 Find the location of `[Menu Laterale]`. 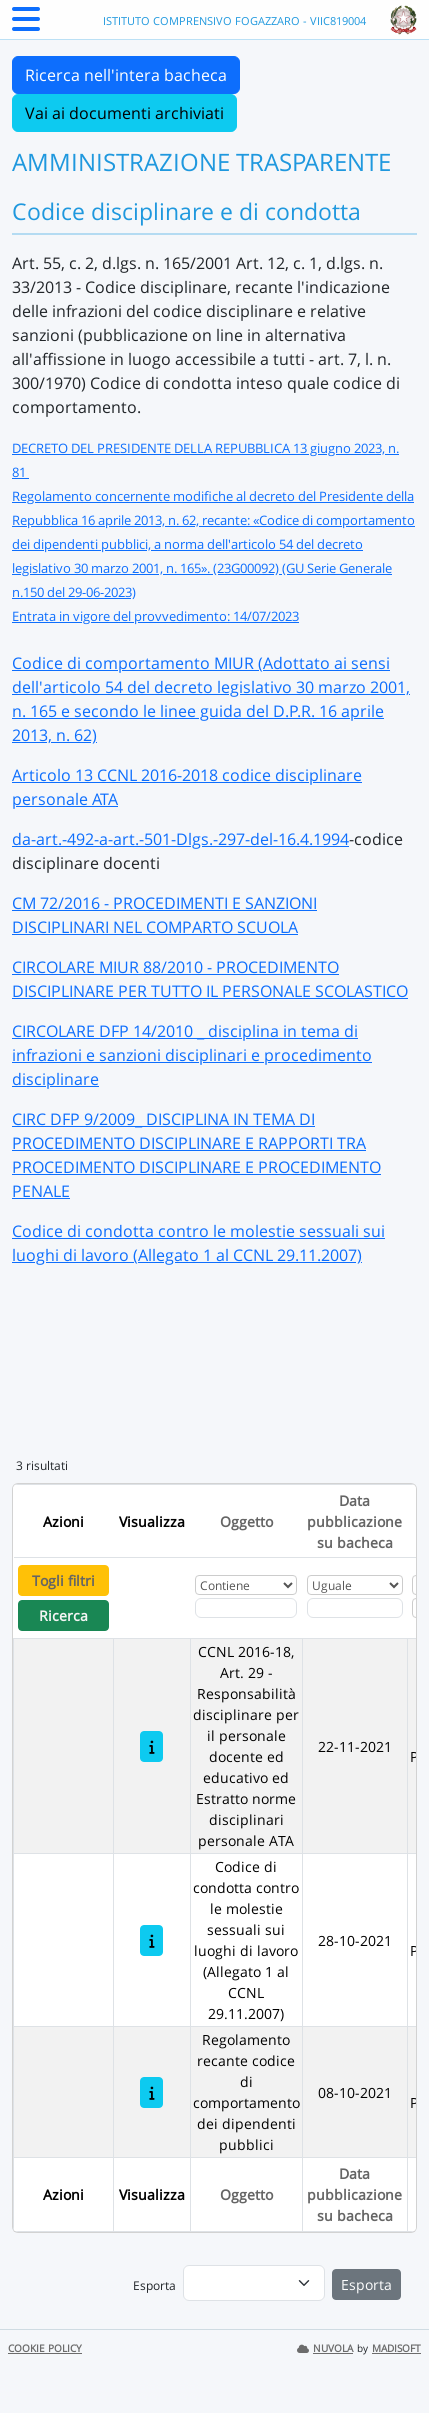

[Menu Laterale] is located at coordinates (26, 25).